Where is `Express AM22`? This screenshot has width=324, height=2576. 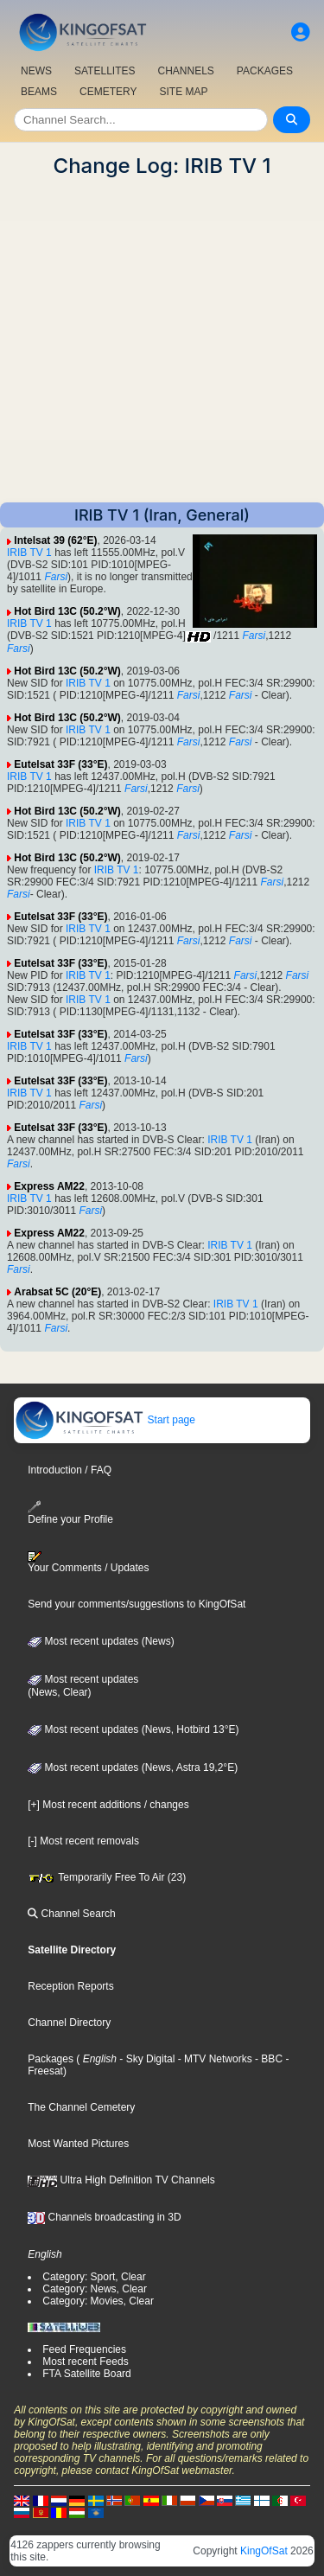 Express AM22 is located at coordinates (49, 1186).